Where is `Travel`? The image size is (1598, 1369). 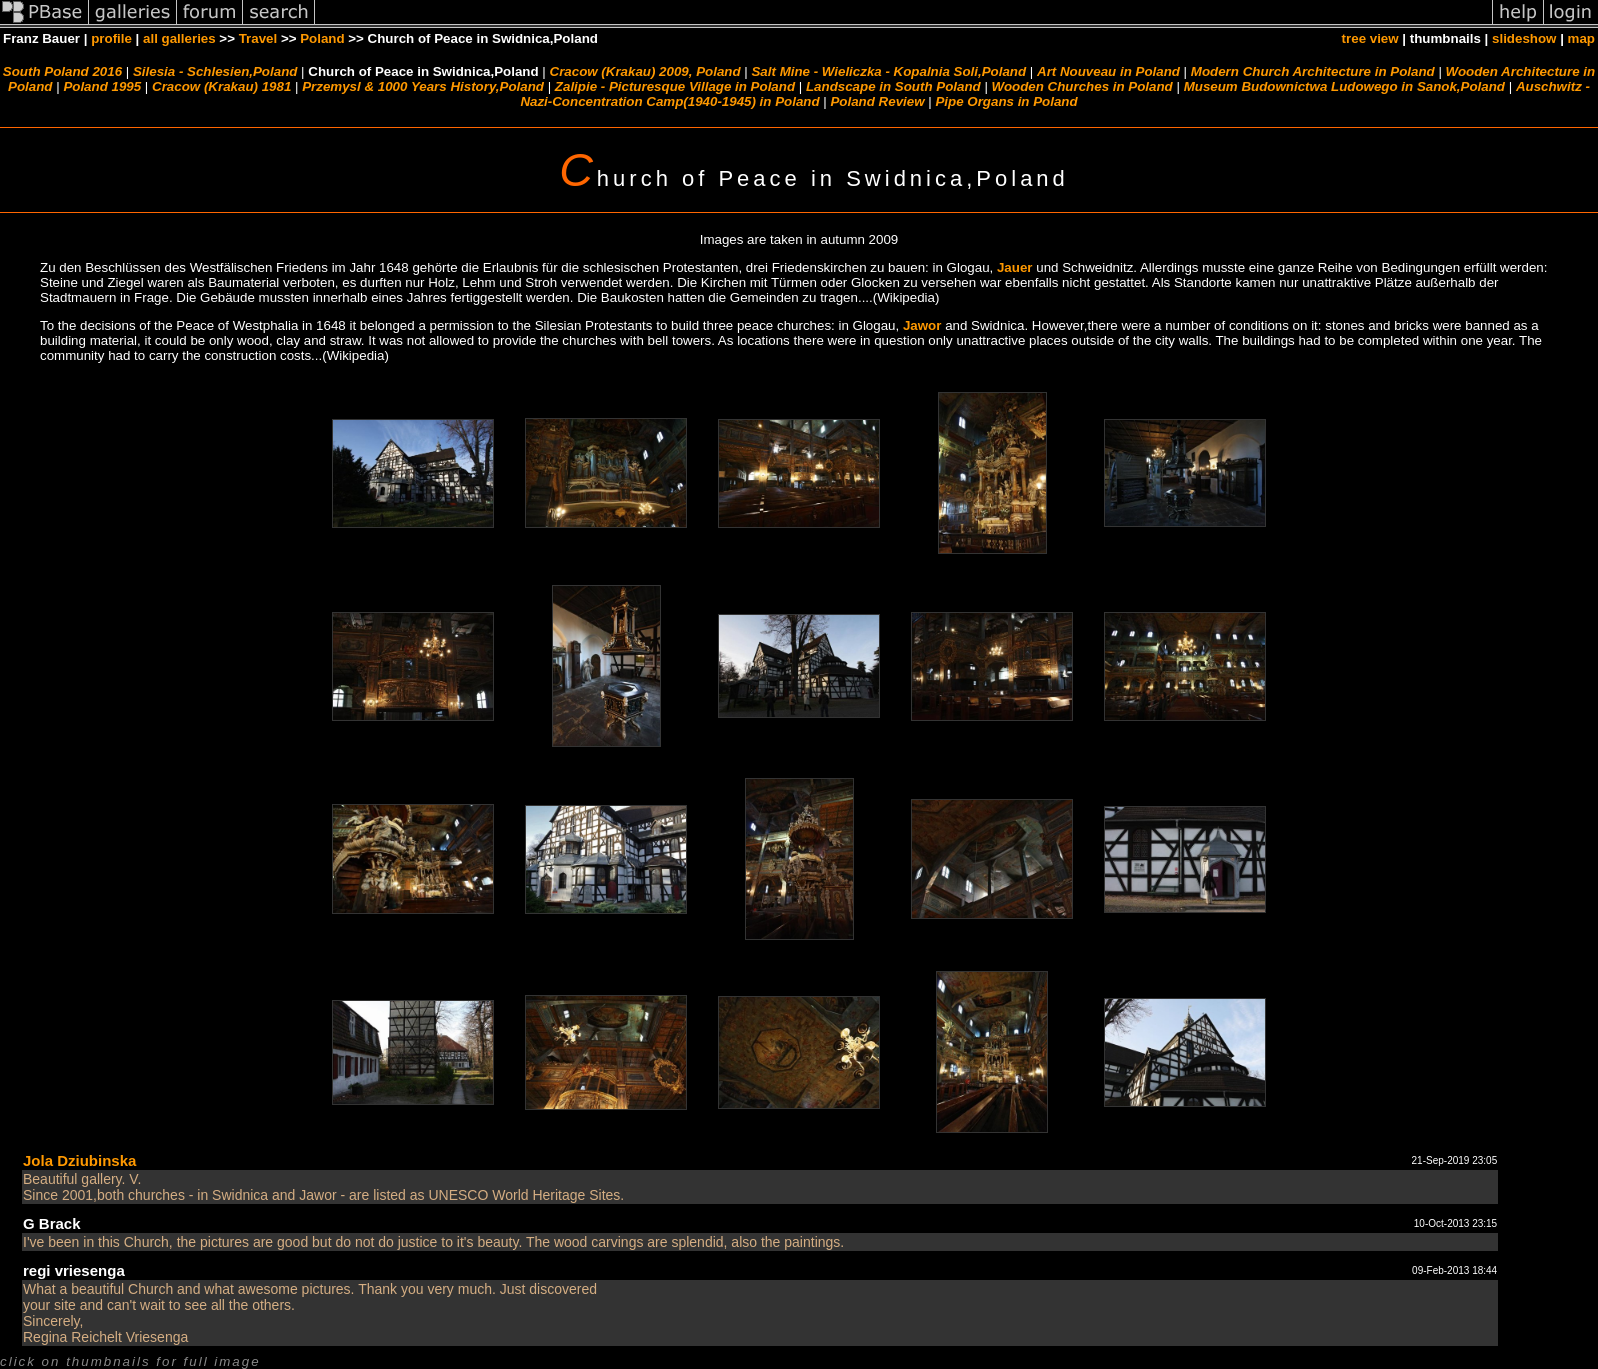 Travel is located at coordinates (258, 38).